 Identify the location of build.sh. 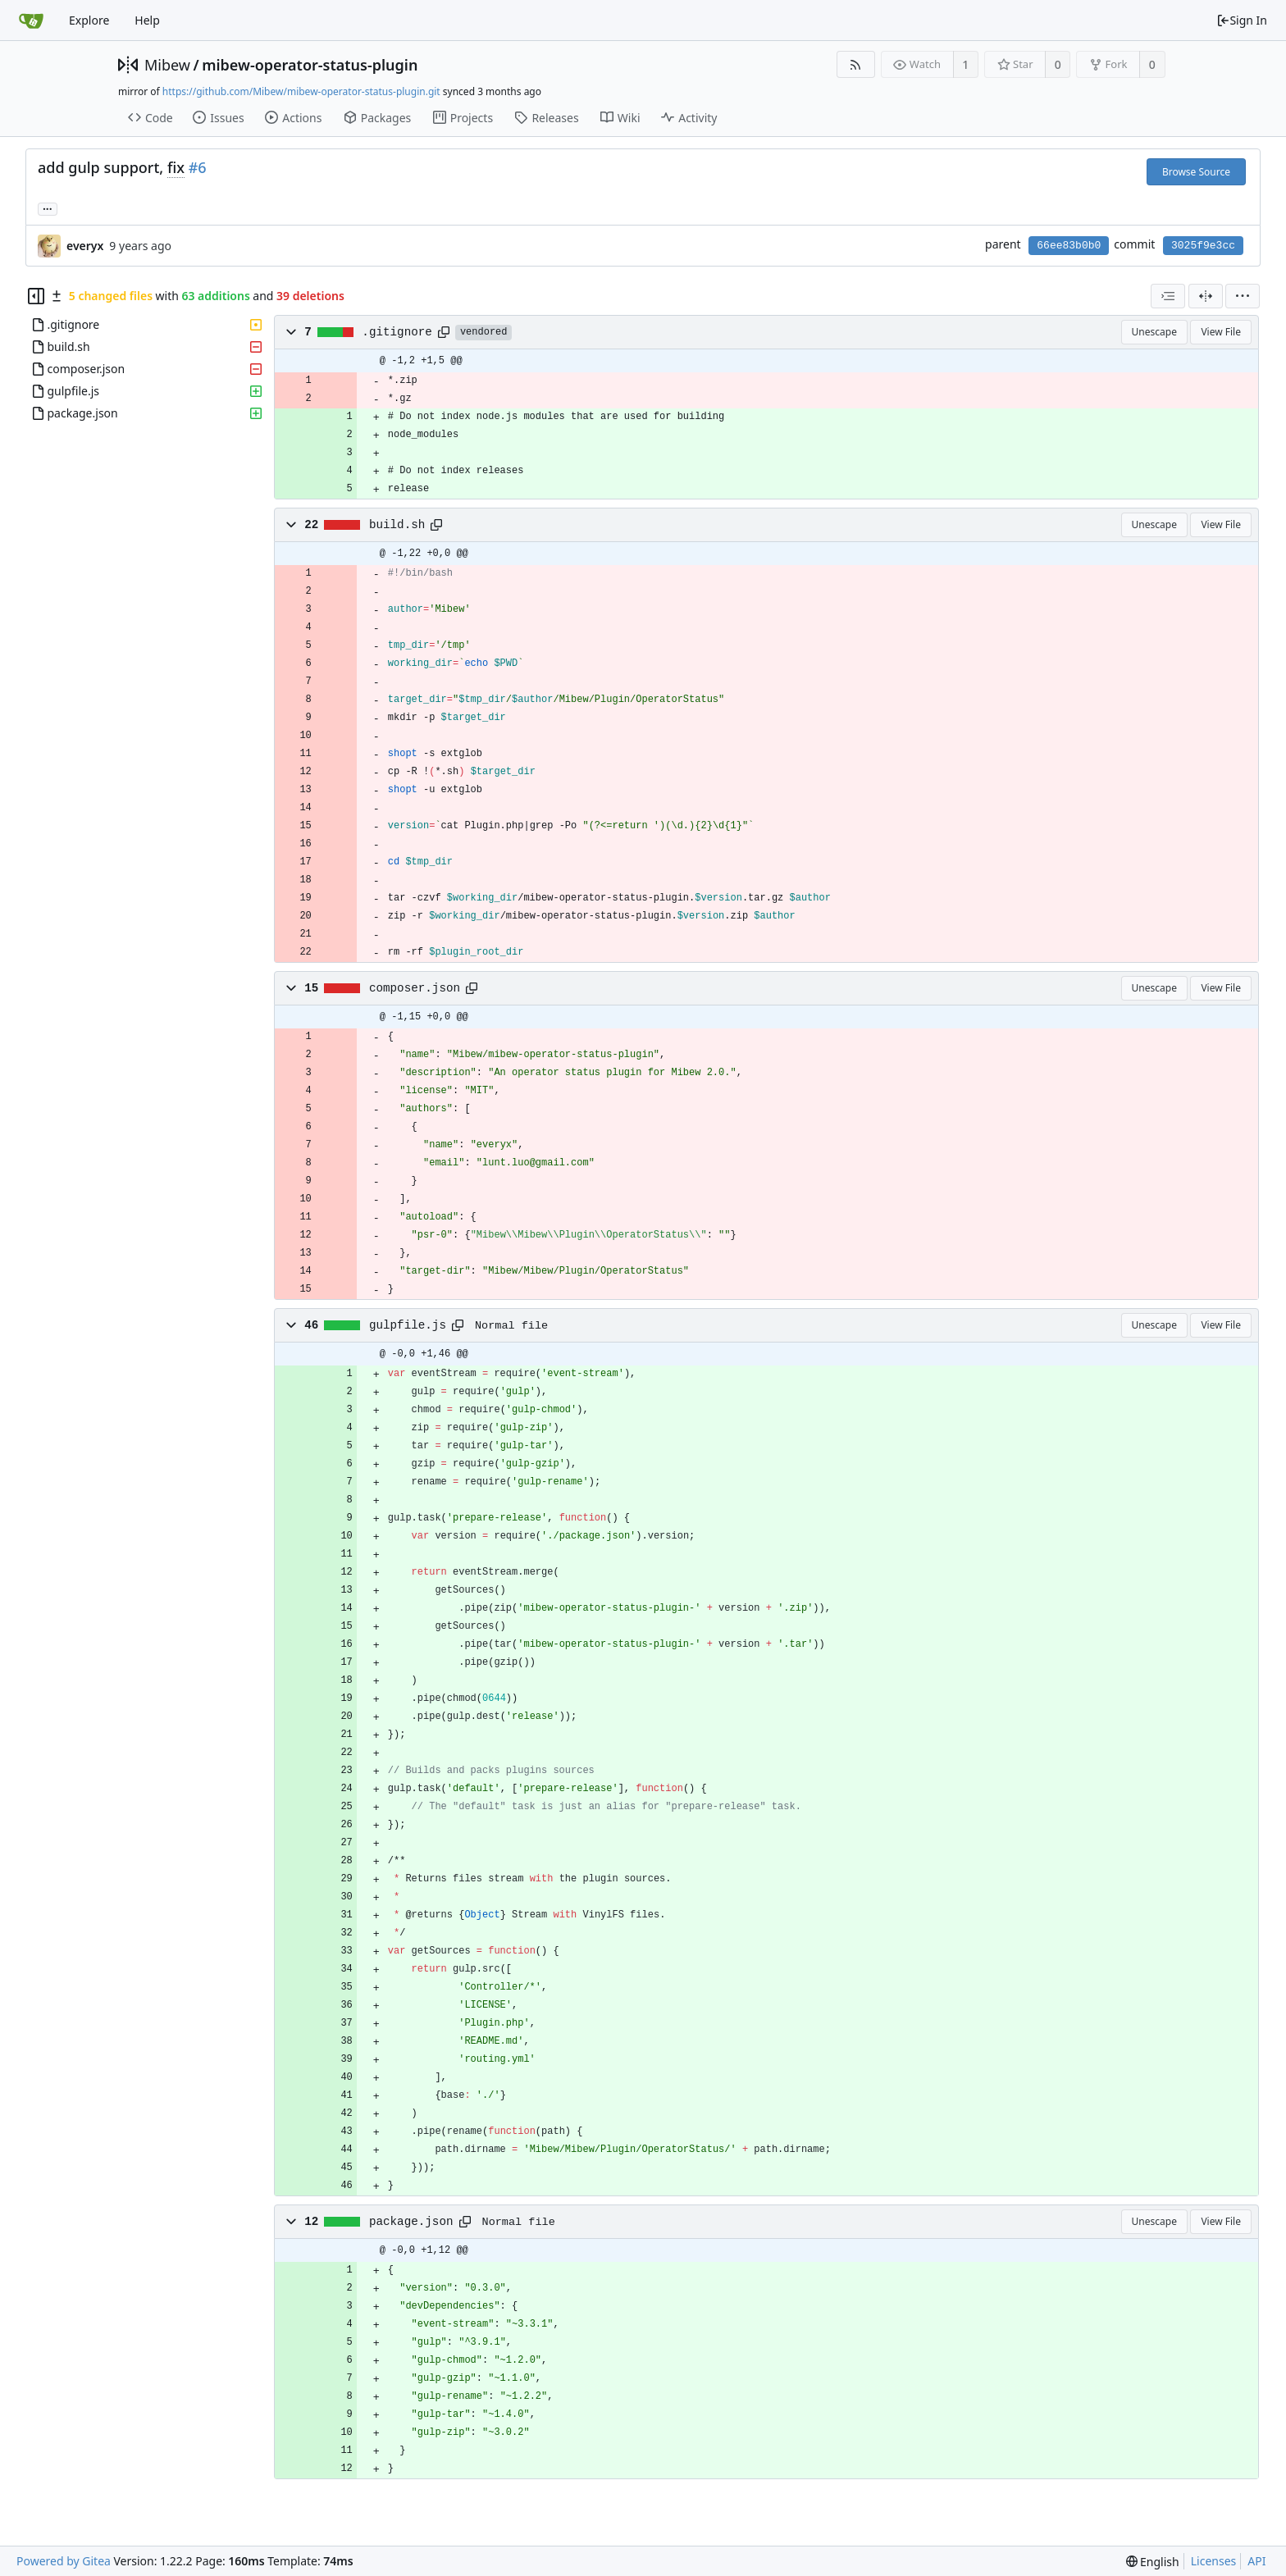
(397, 524).